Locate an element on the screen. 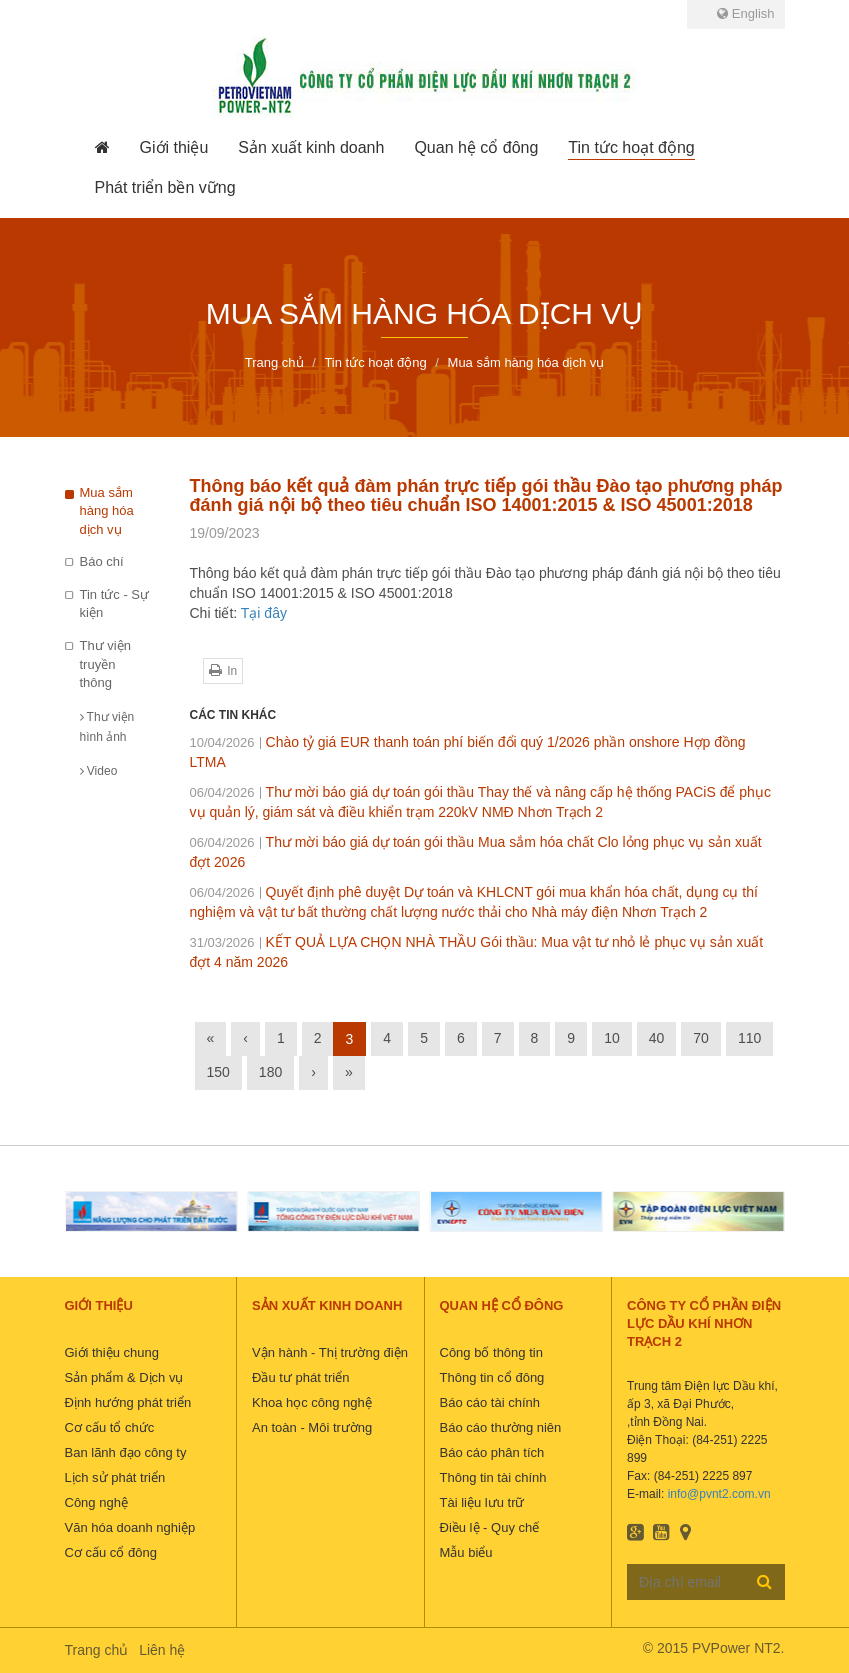 Image resolution: width=849 pixels, height=1673 pixels. Giới thiệu chung is located at coordinates (112, 1352).